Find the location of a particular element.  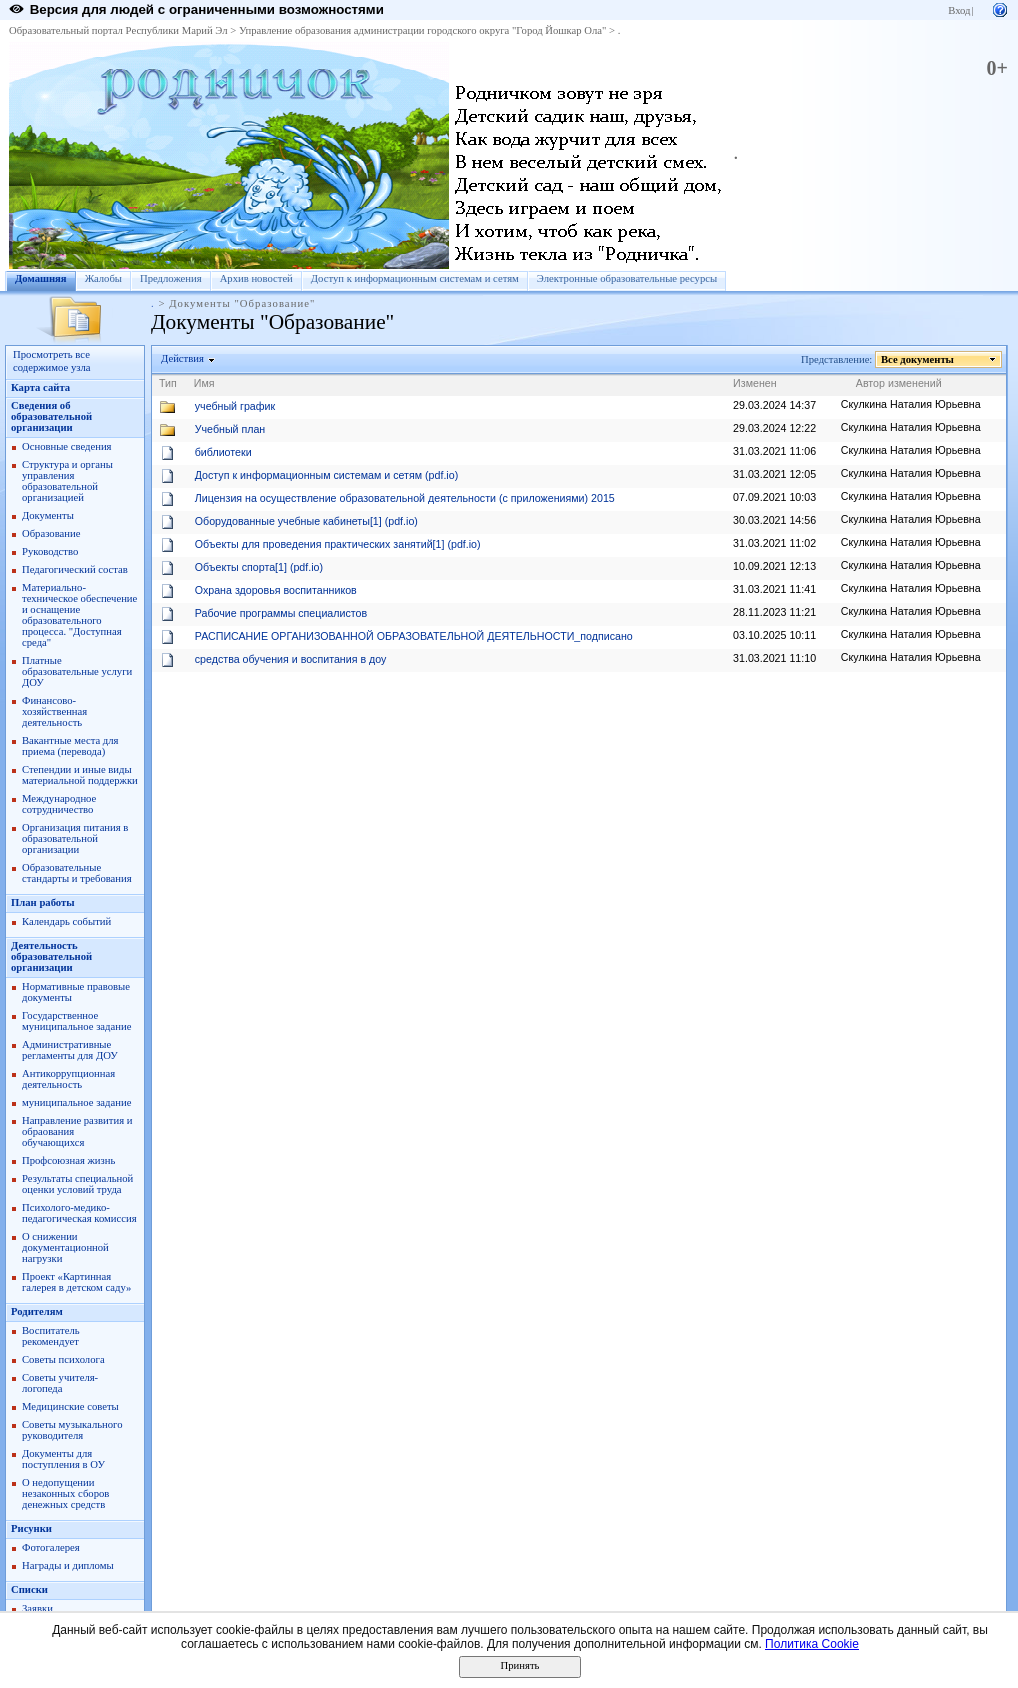

Управление образования администрации городского округа "Город Йошкар Ола" is located at coordinates (423, 30).